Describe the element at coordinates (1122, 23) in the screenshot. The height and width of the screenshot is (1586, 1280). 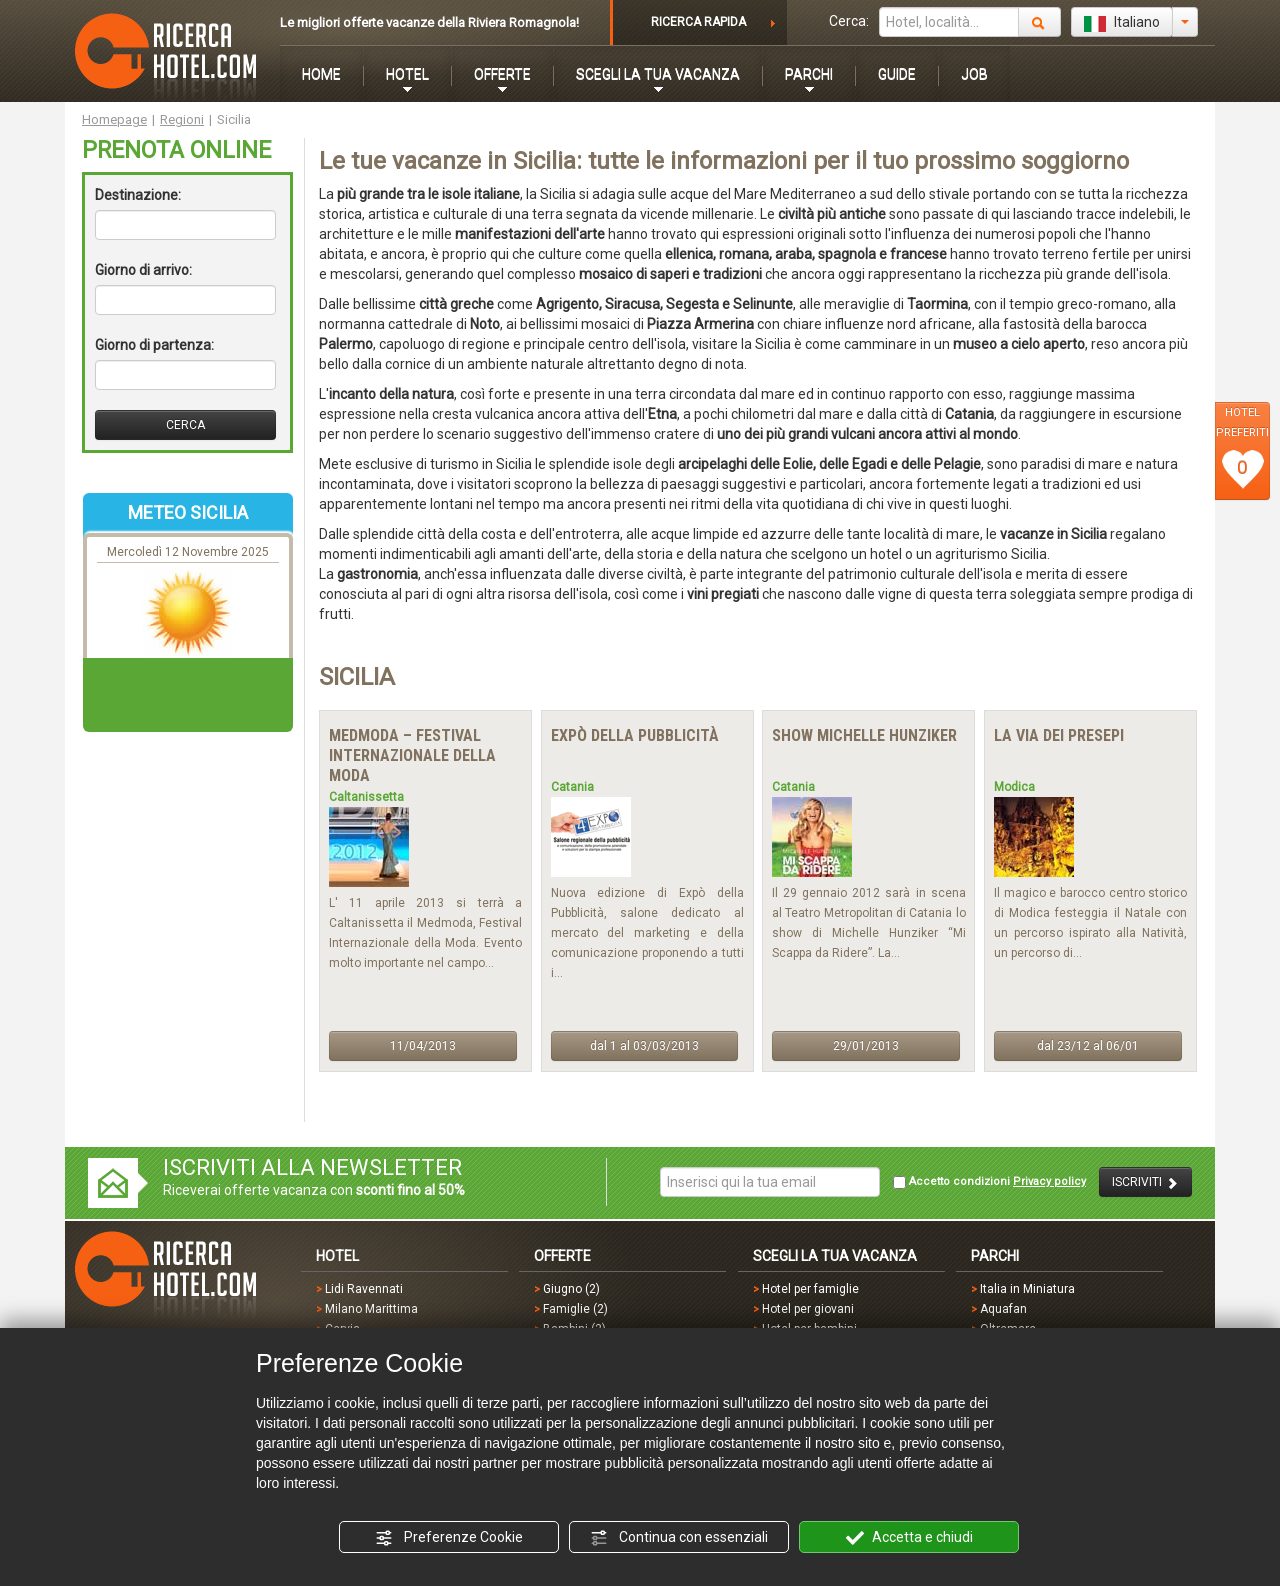
I see `Italiano` at that location.